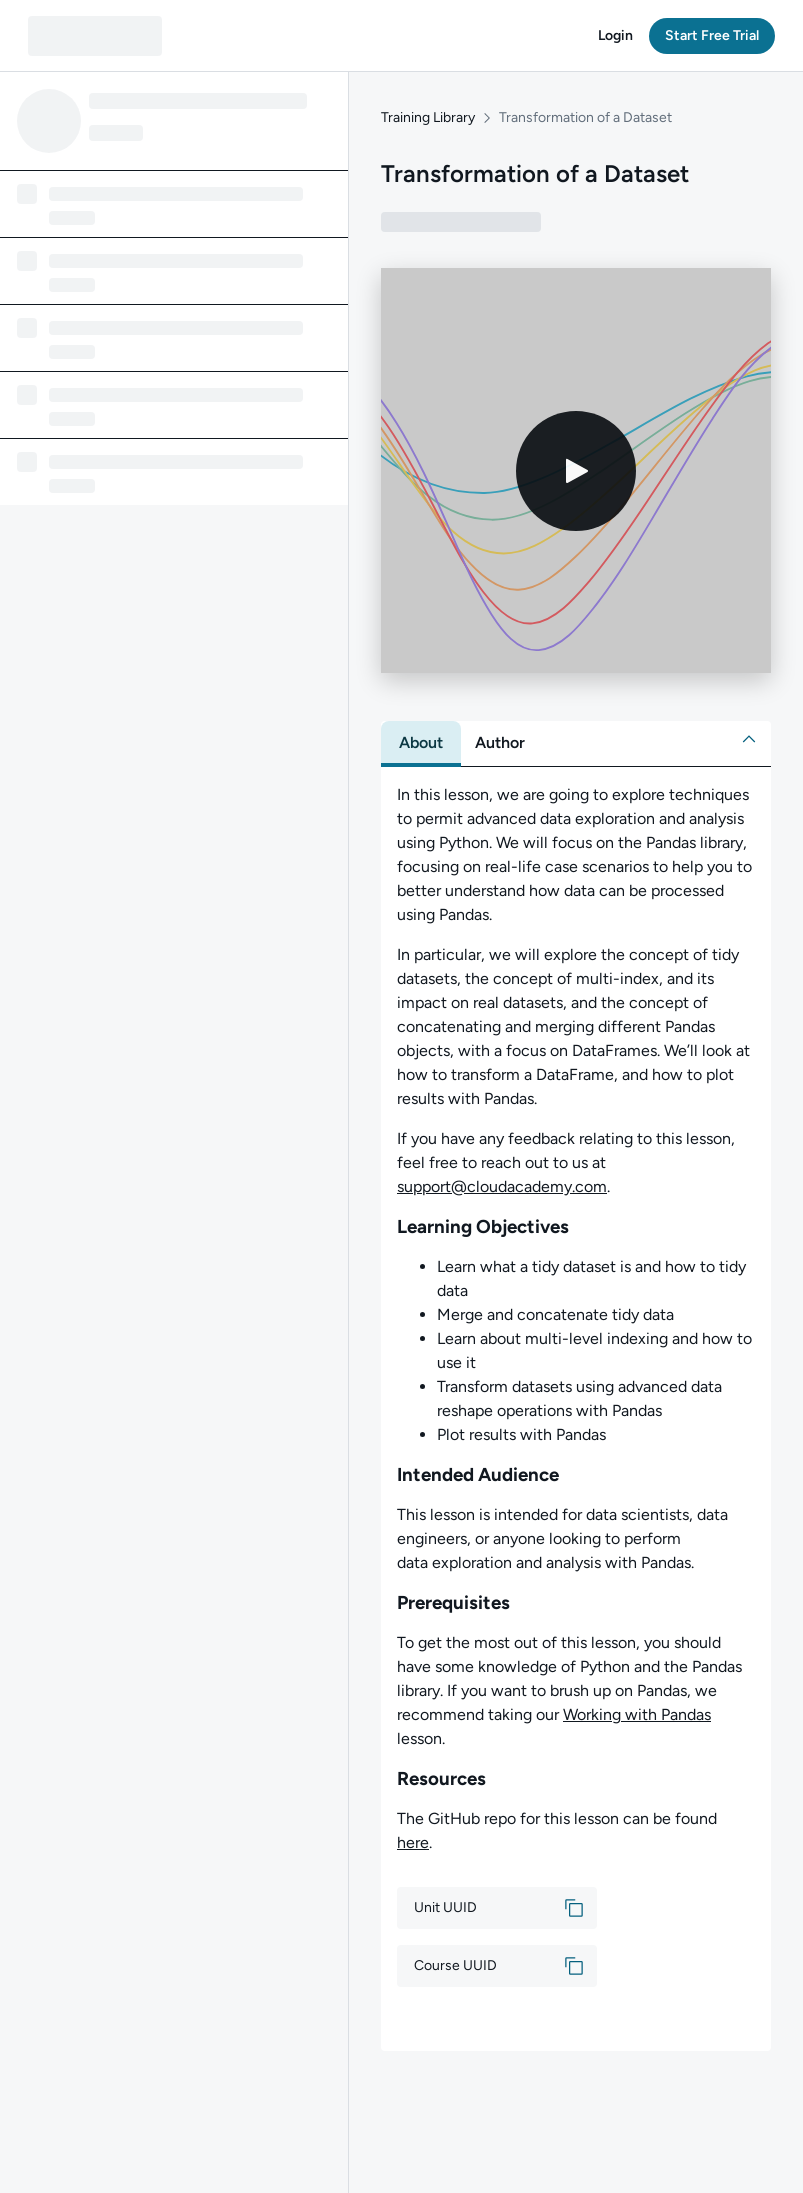  What do you see at coordinates (95, 36) in the screenshot?
I see `[QA dashboard]` at bounding box center [95, 36].